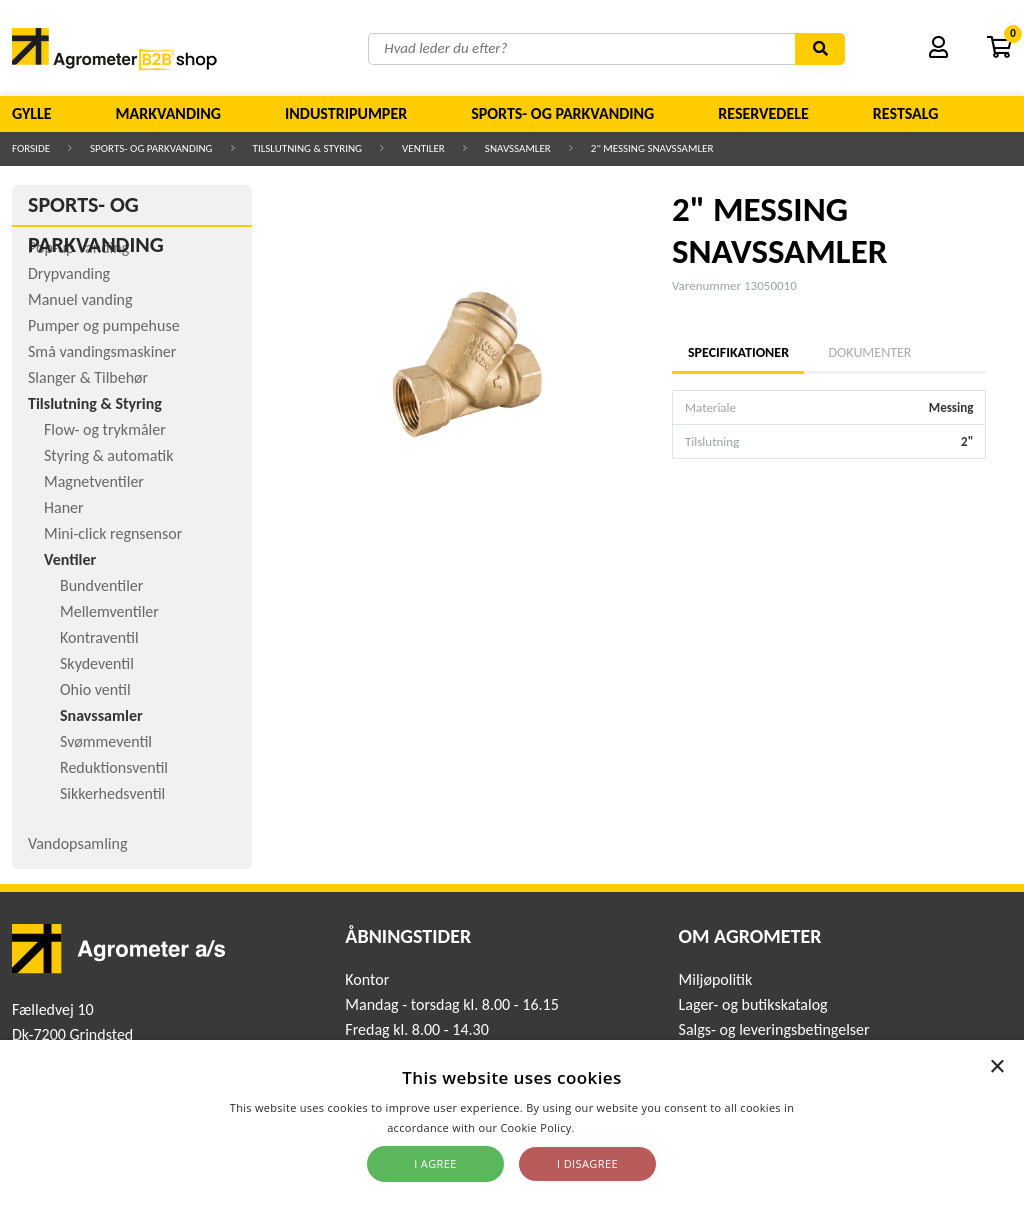 This screenshot has width=1024, height=1217. What do you see at coordinates (423, 148) in the screenshot?
I see `Ventiler` at bounding box center [423, 148].